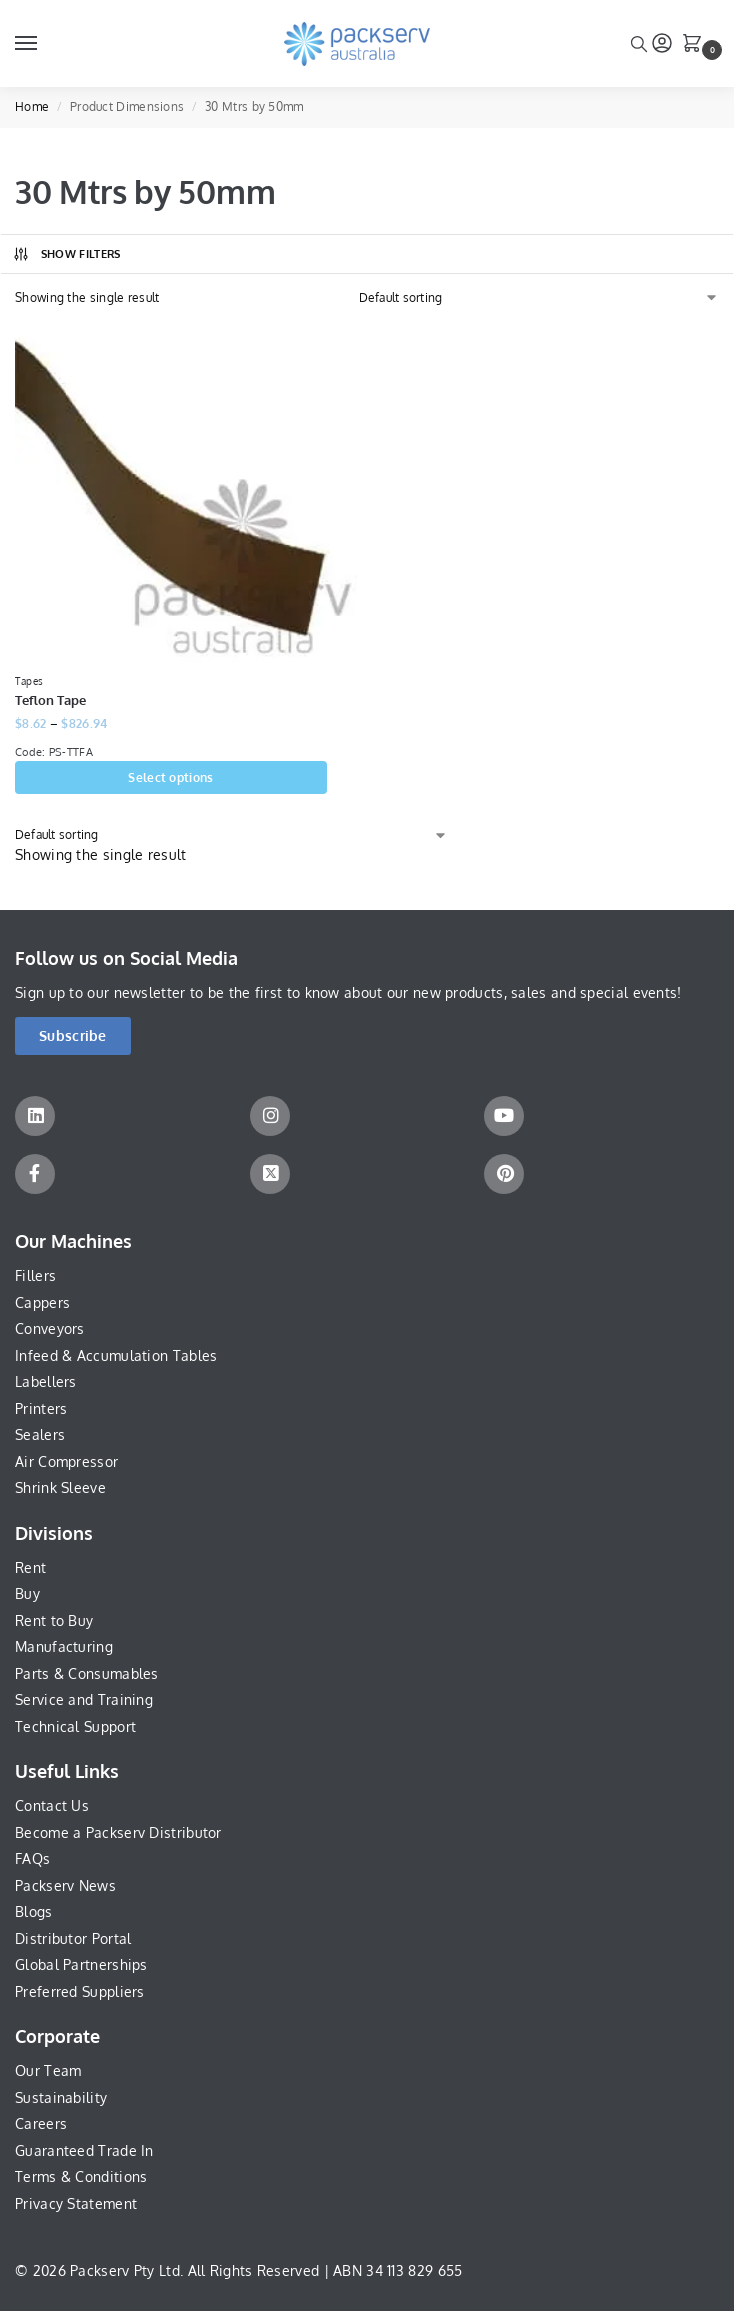 This screenshot has height=2322, width=749. What do you see at coordinates (65, 1886) in the screenshot?
I see `Packserv News` at bounding box center [65, 1886].